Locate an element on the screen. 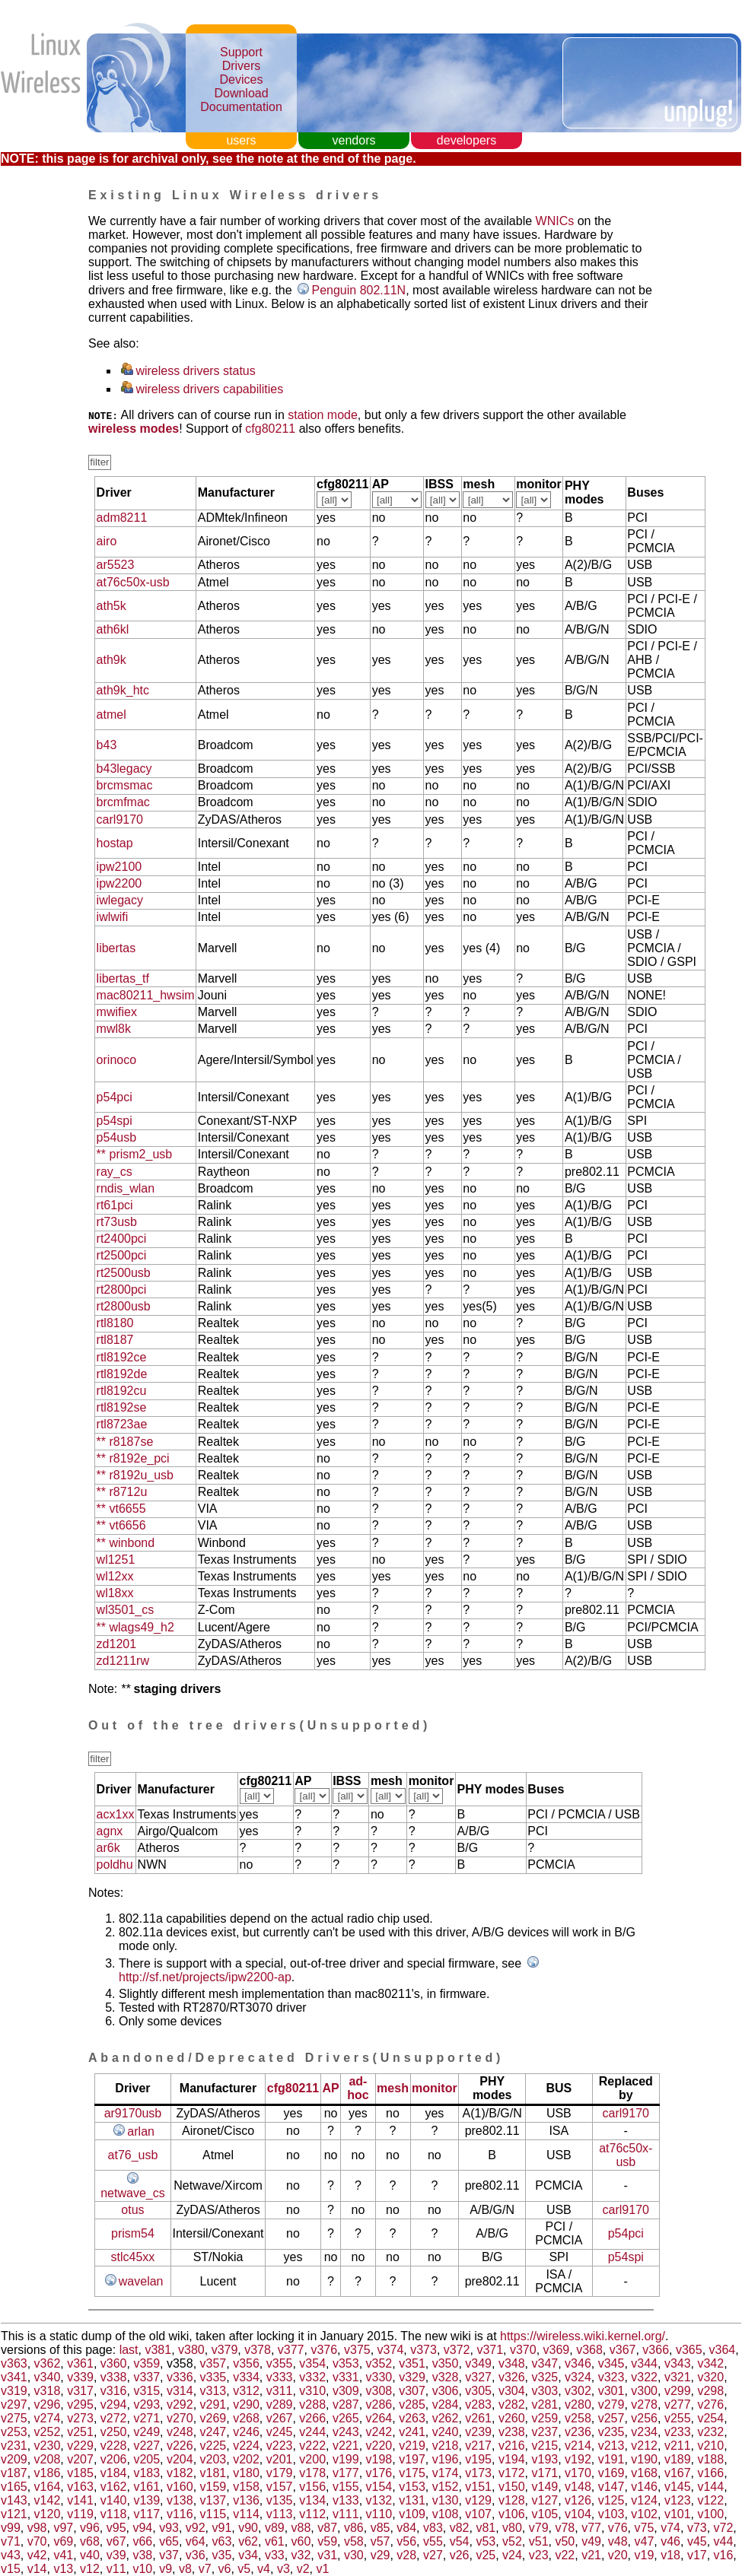  b43 is located at coordinates (107, 744).